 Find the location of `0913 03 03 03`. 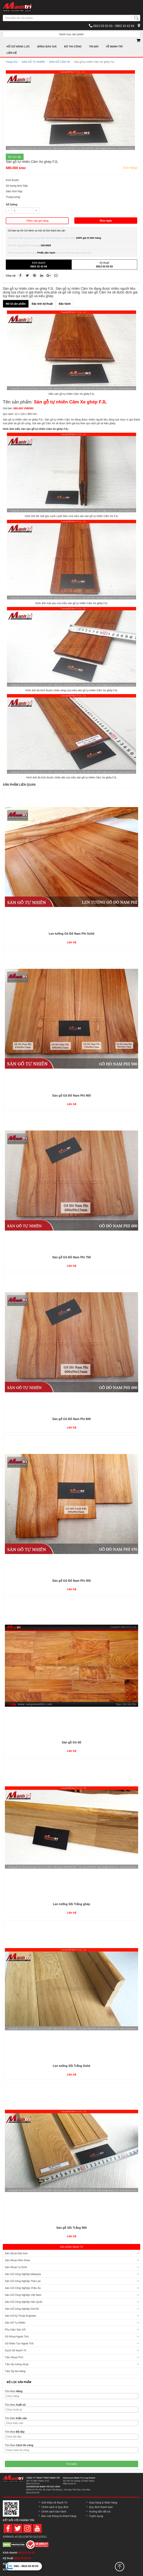

0913 03 03 03 is located at coordinates (26, 2552).